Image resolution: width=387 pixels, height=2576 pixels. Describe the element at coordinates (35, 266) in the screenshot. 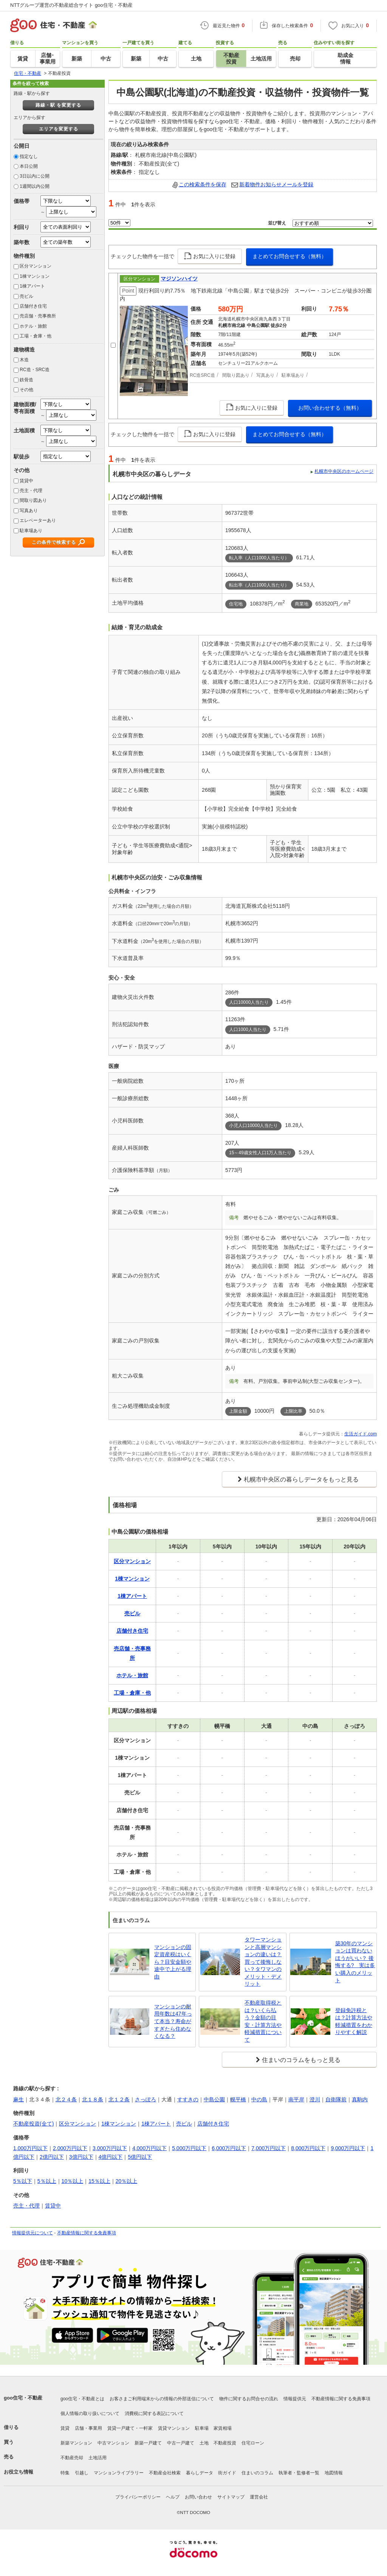

I see `区分マンション` at that location.